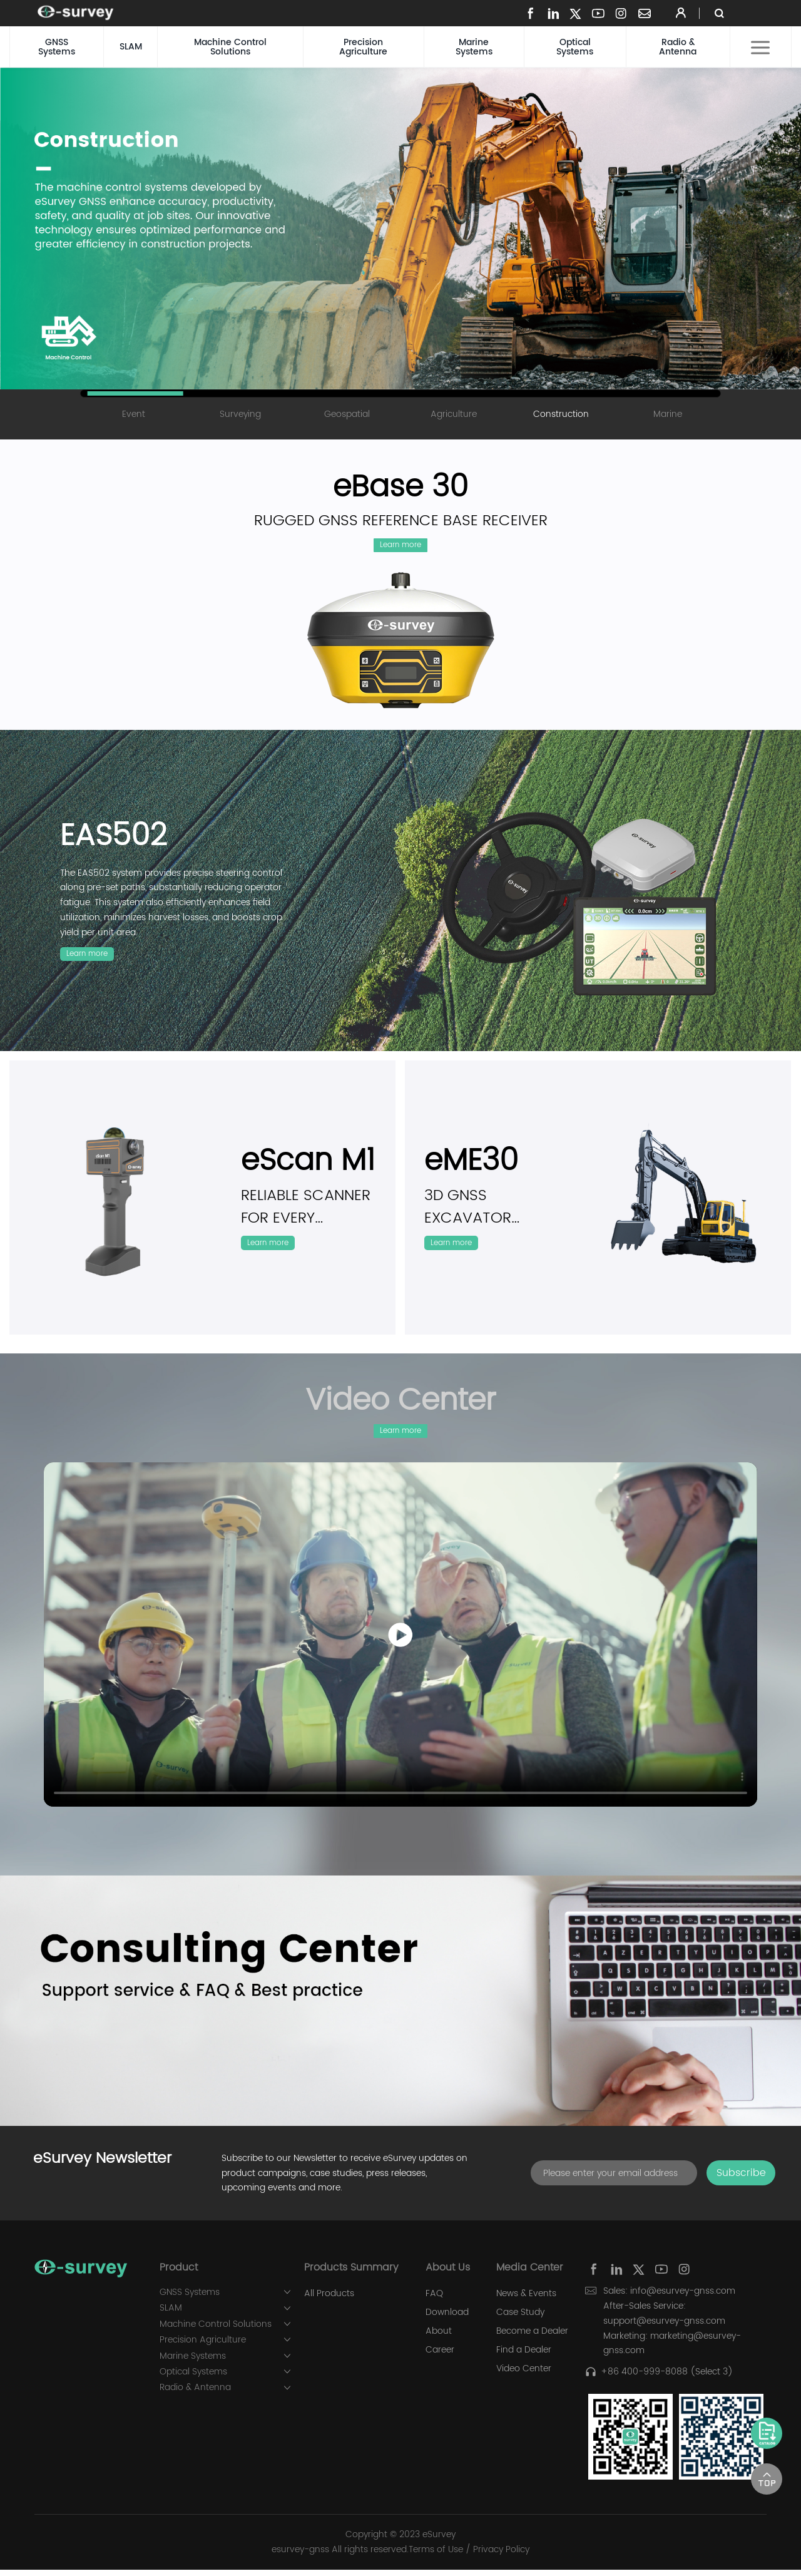 This screenshot has width=801, height=2576. I want to click on All Products, so click(329, 2300).